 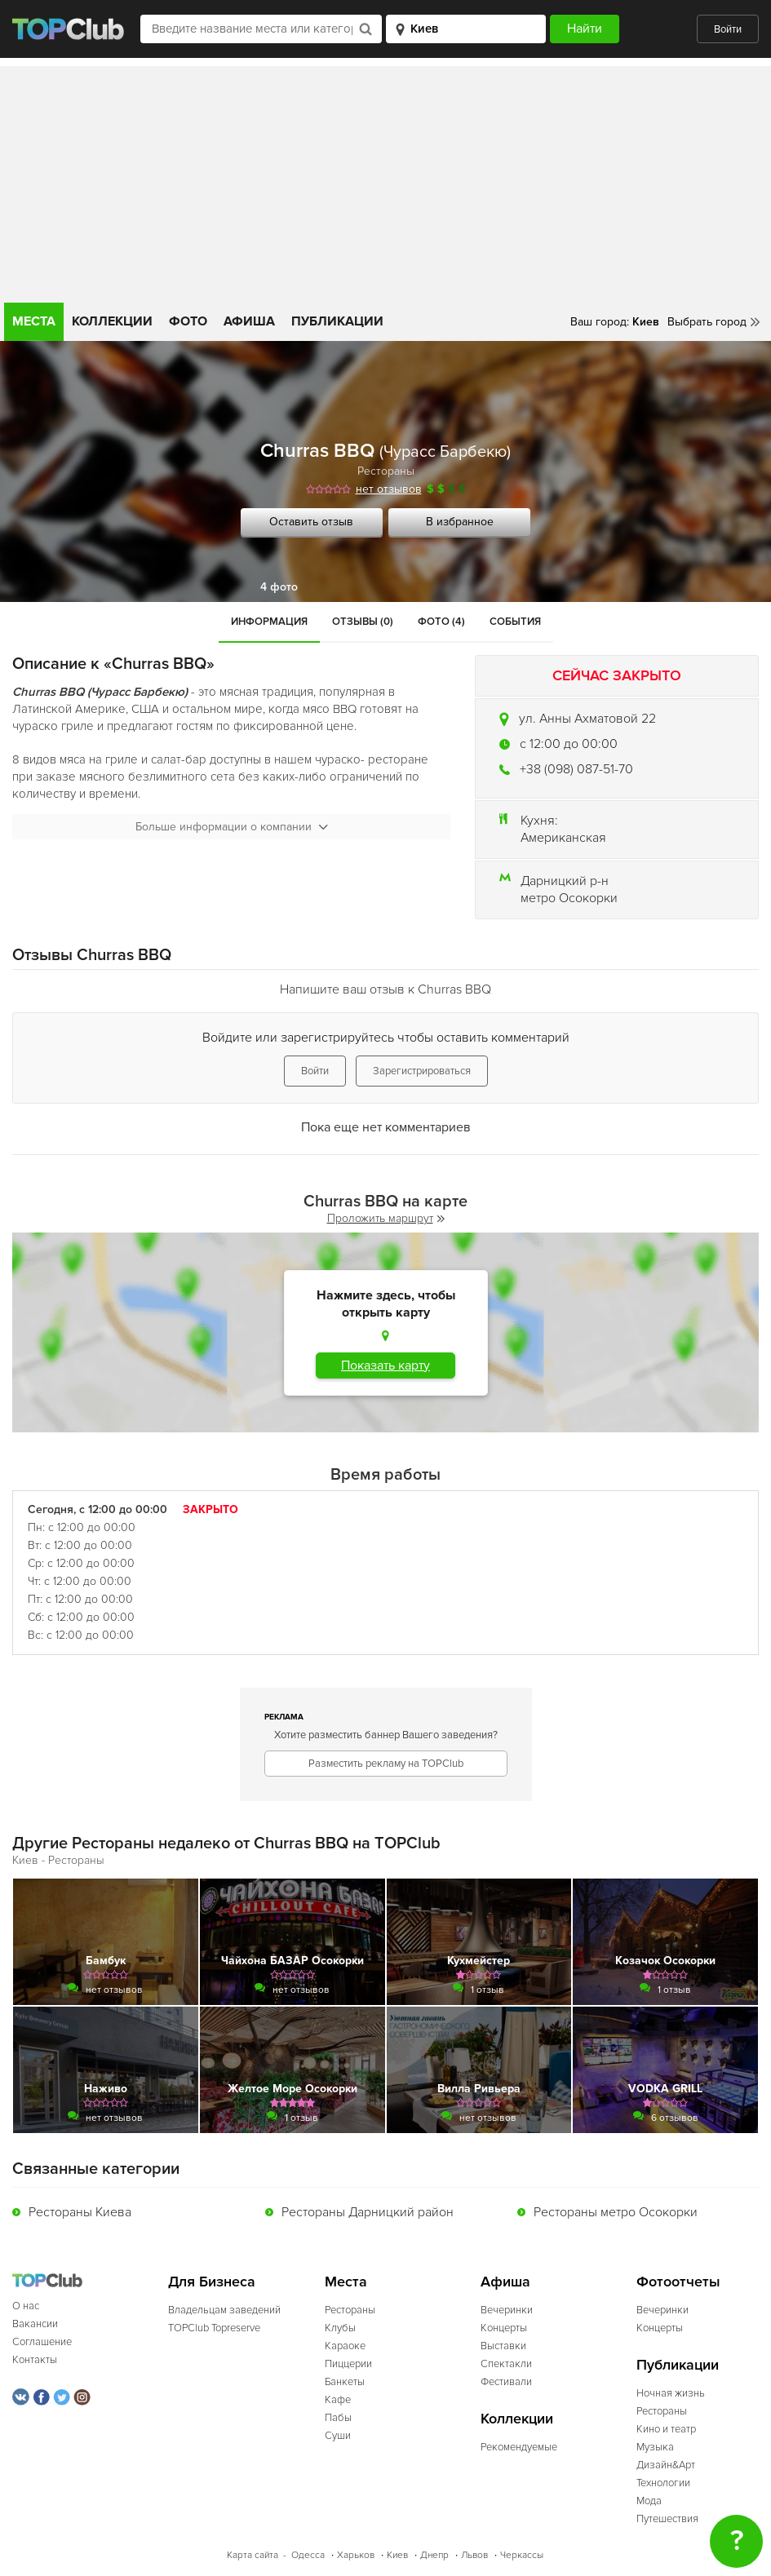 What do you see at coordinates (441, 621) in the screenshot?
I see `Фото (4)` at bounding box center [441, 621].